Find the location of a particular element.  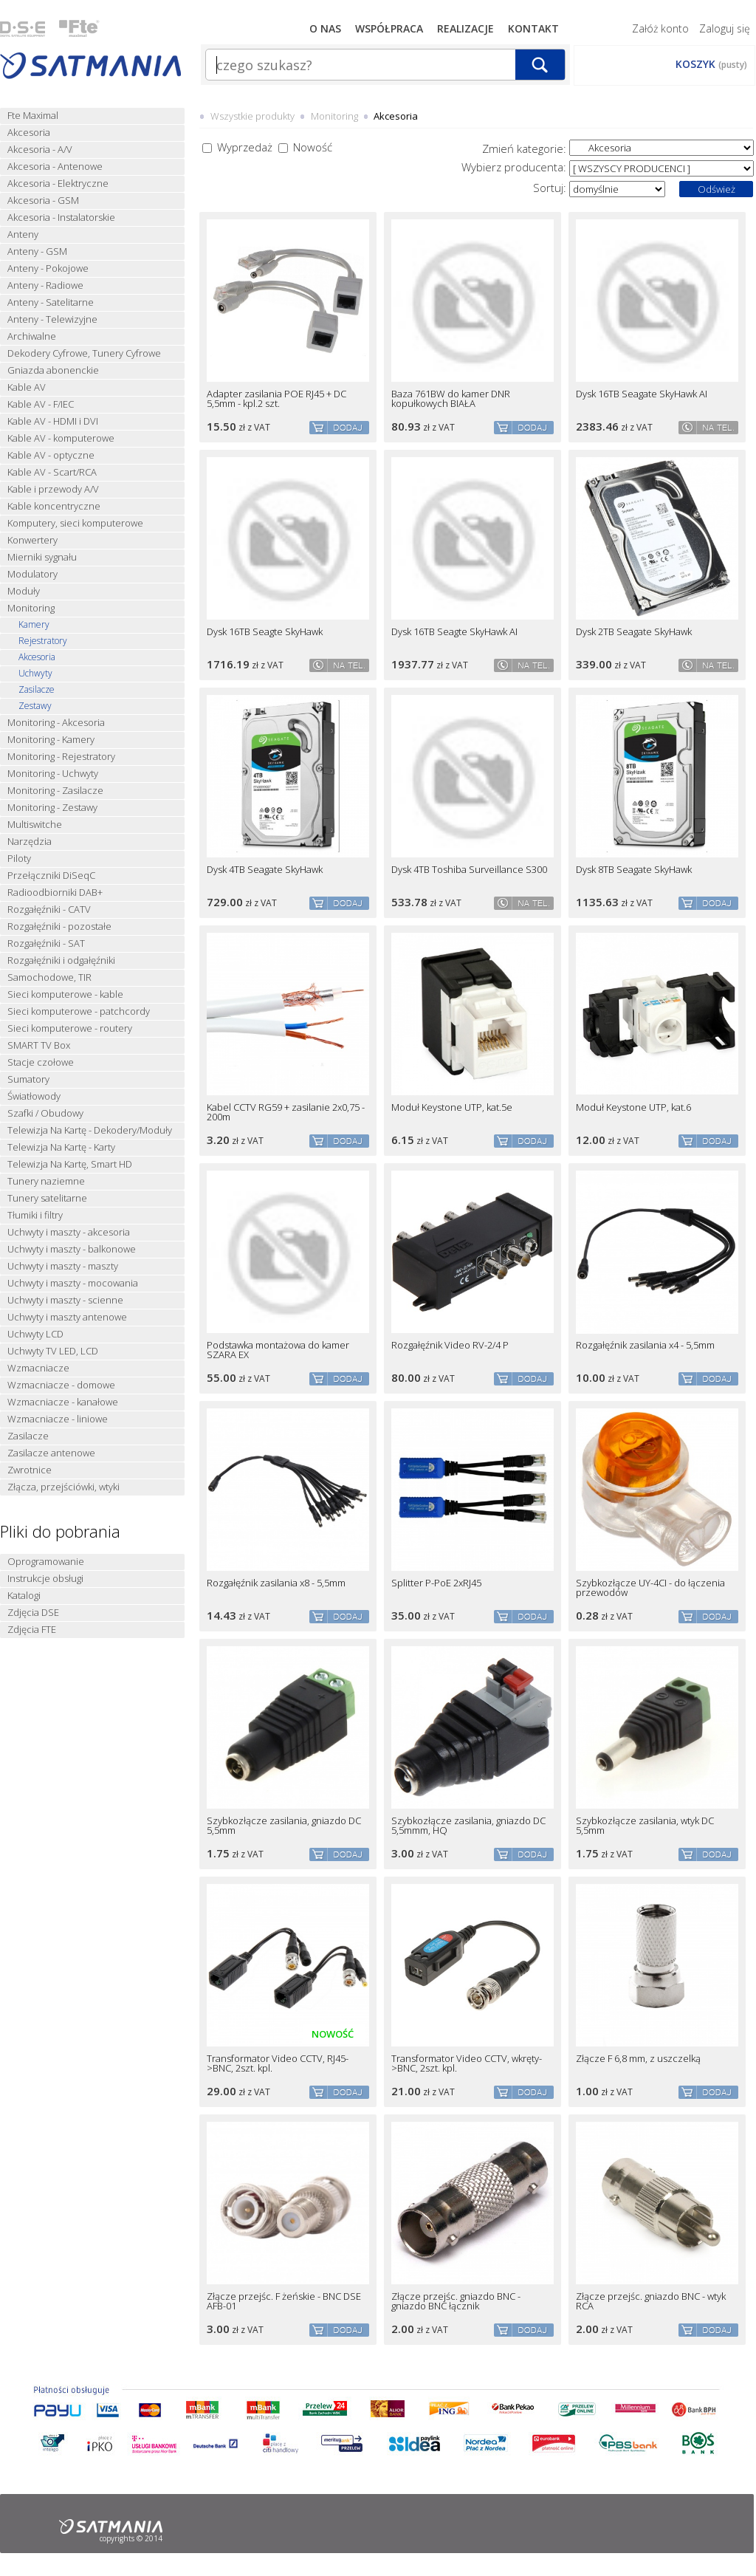

Dysk 16TB Seagate SkyHawk AI is located at coordinates (641, 394).